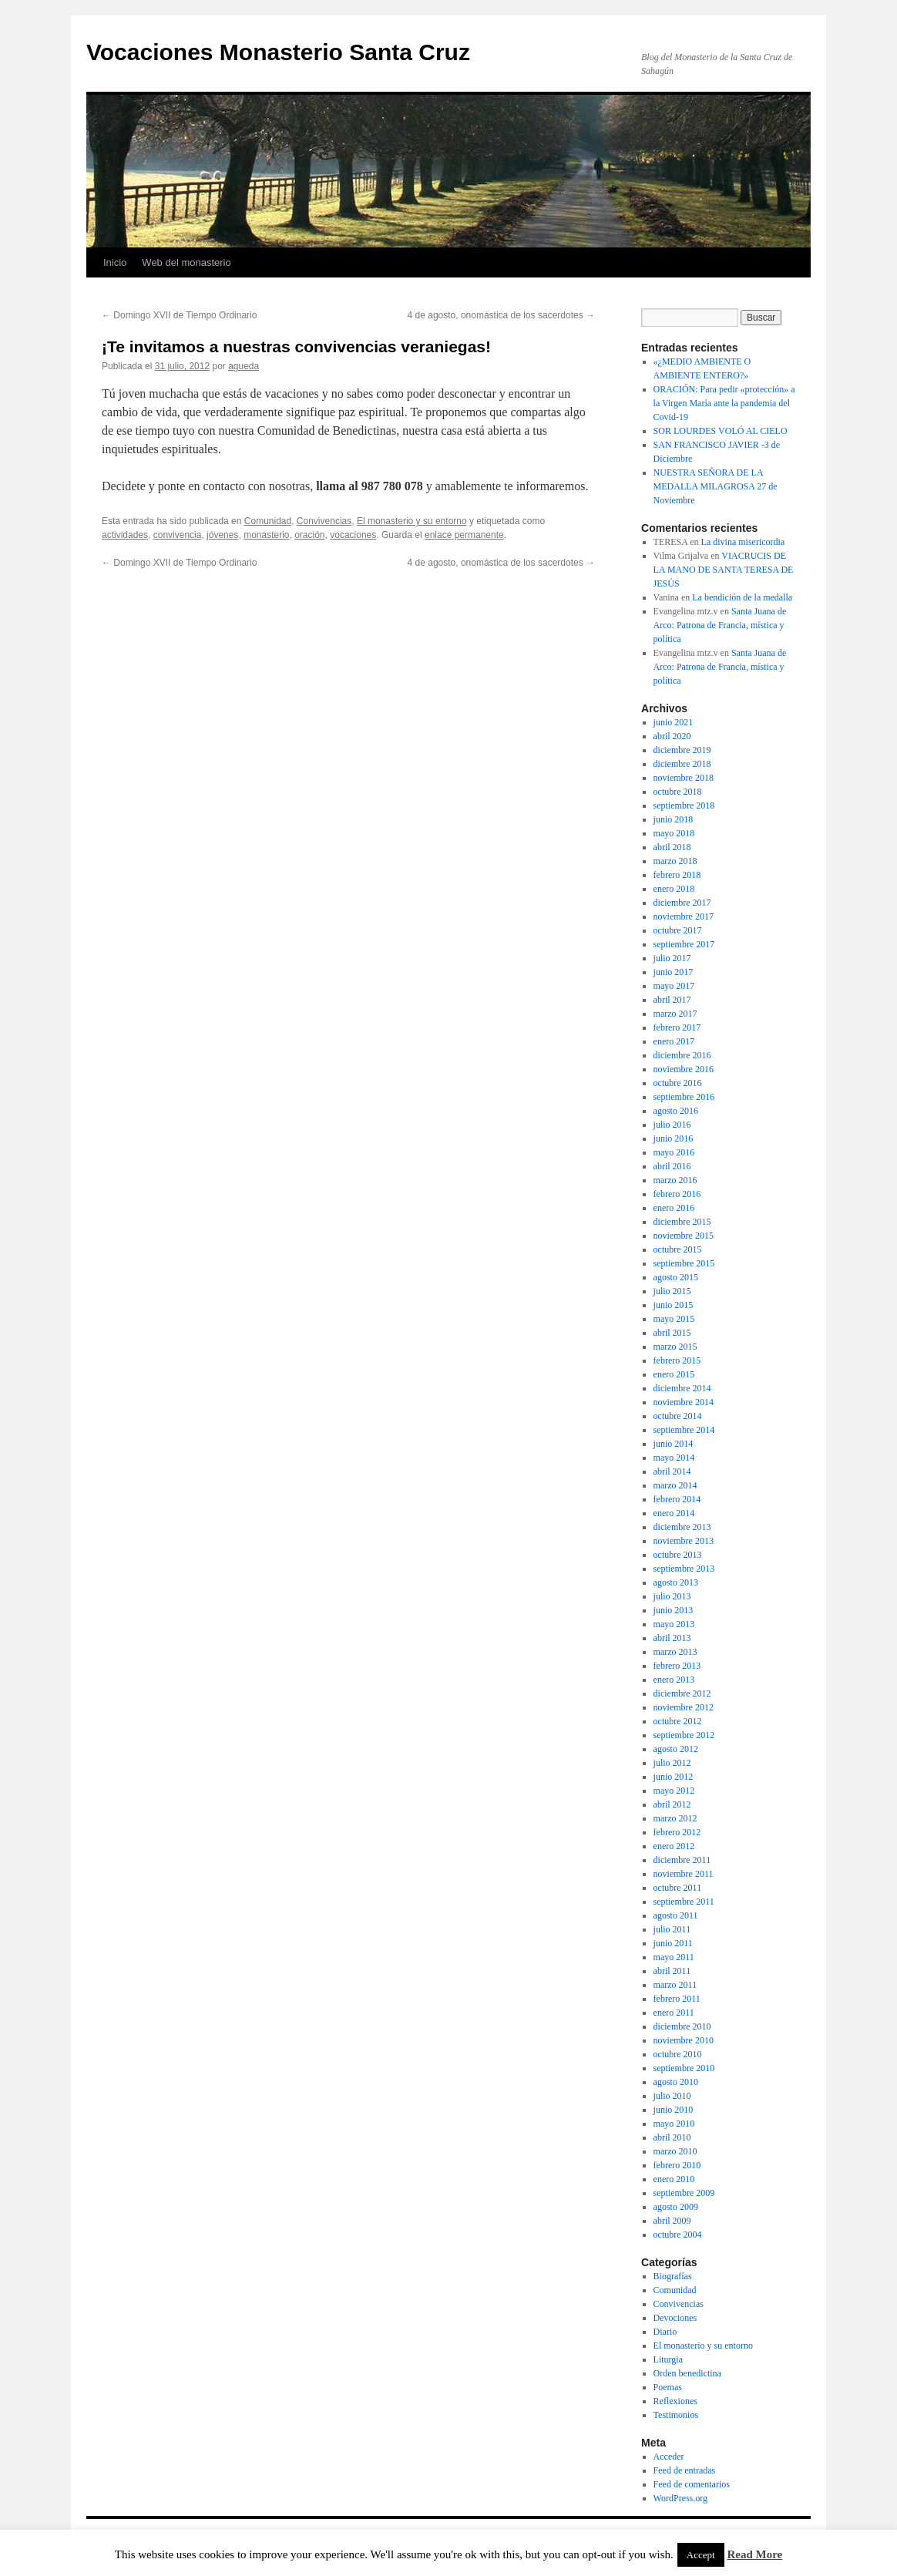 This screenshot has width=897, height=2576. I want to click on octubre 2018, so click(677, 791).